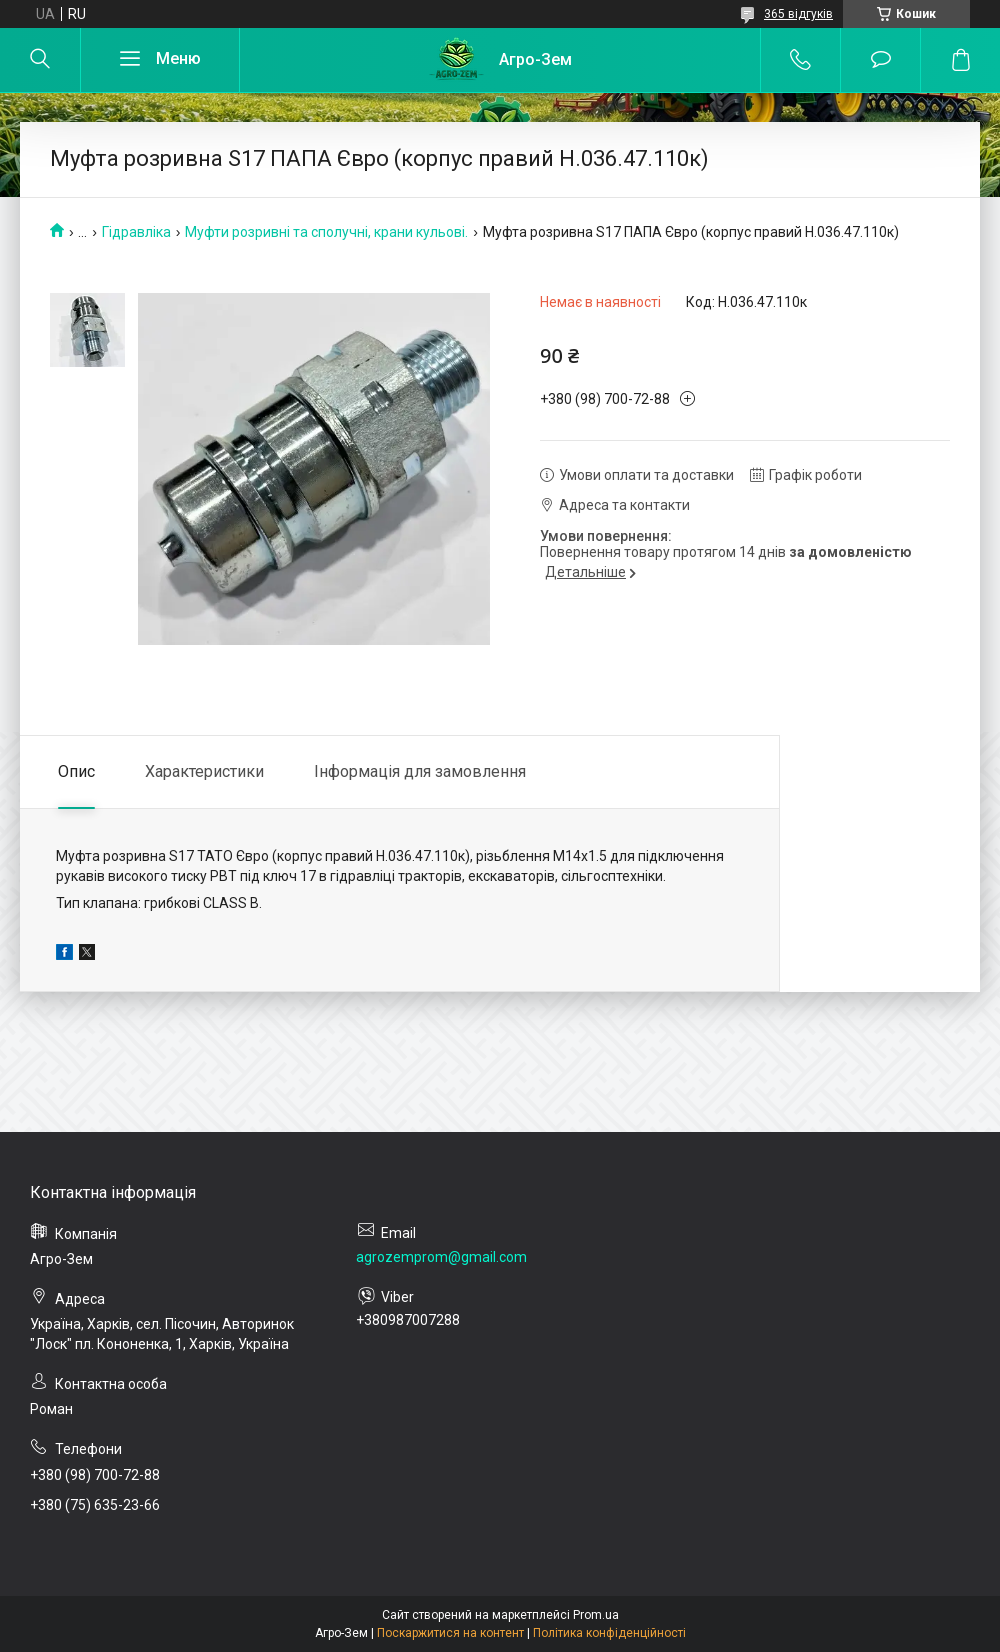  I want to click on 365 відгуків, so click(798, 14).